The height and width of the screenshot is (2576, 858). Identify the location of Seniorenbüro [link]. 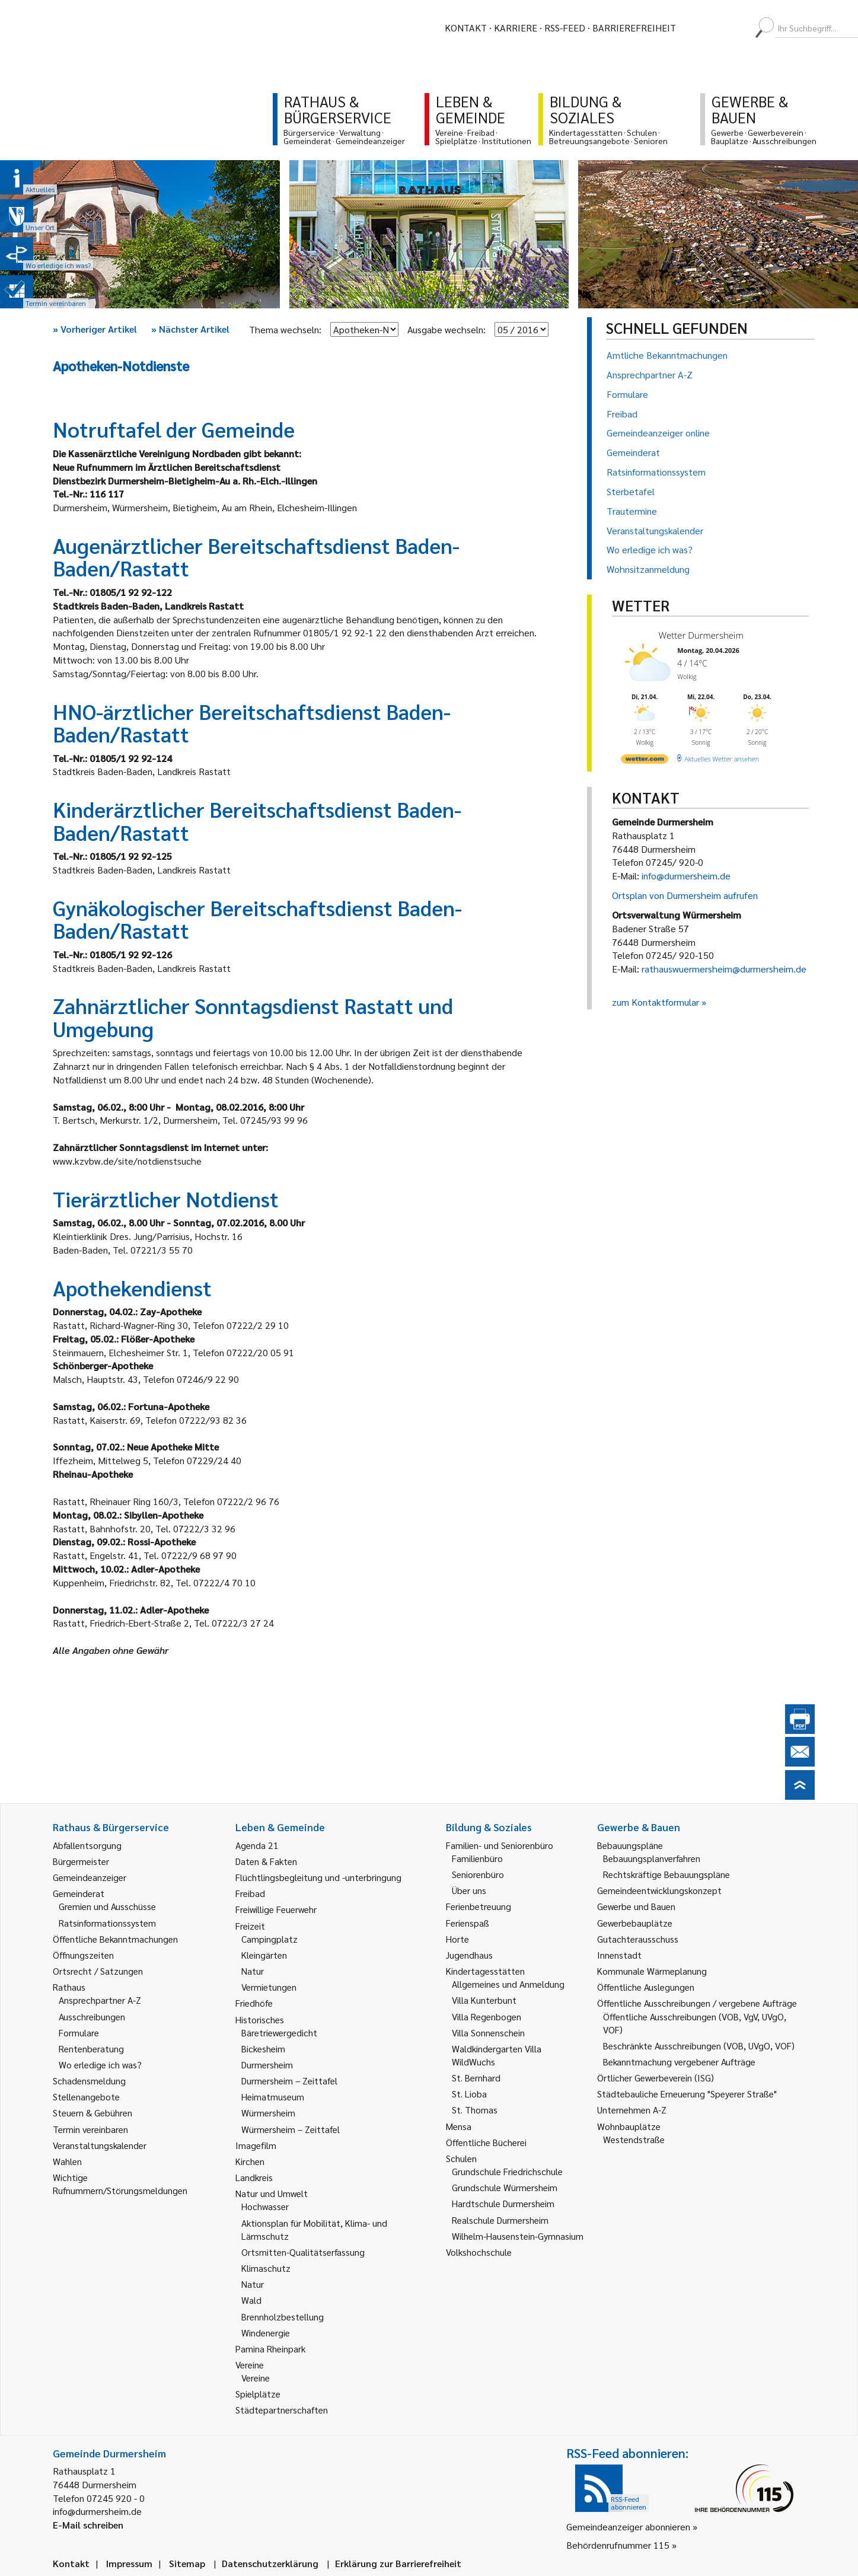
(478, 1874).